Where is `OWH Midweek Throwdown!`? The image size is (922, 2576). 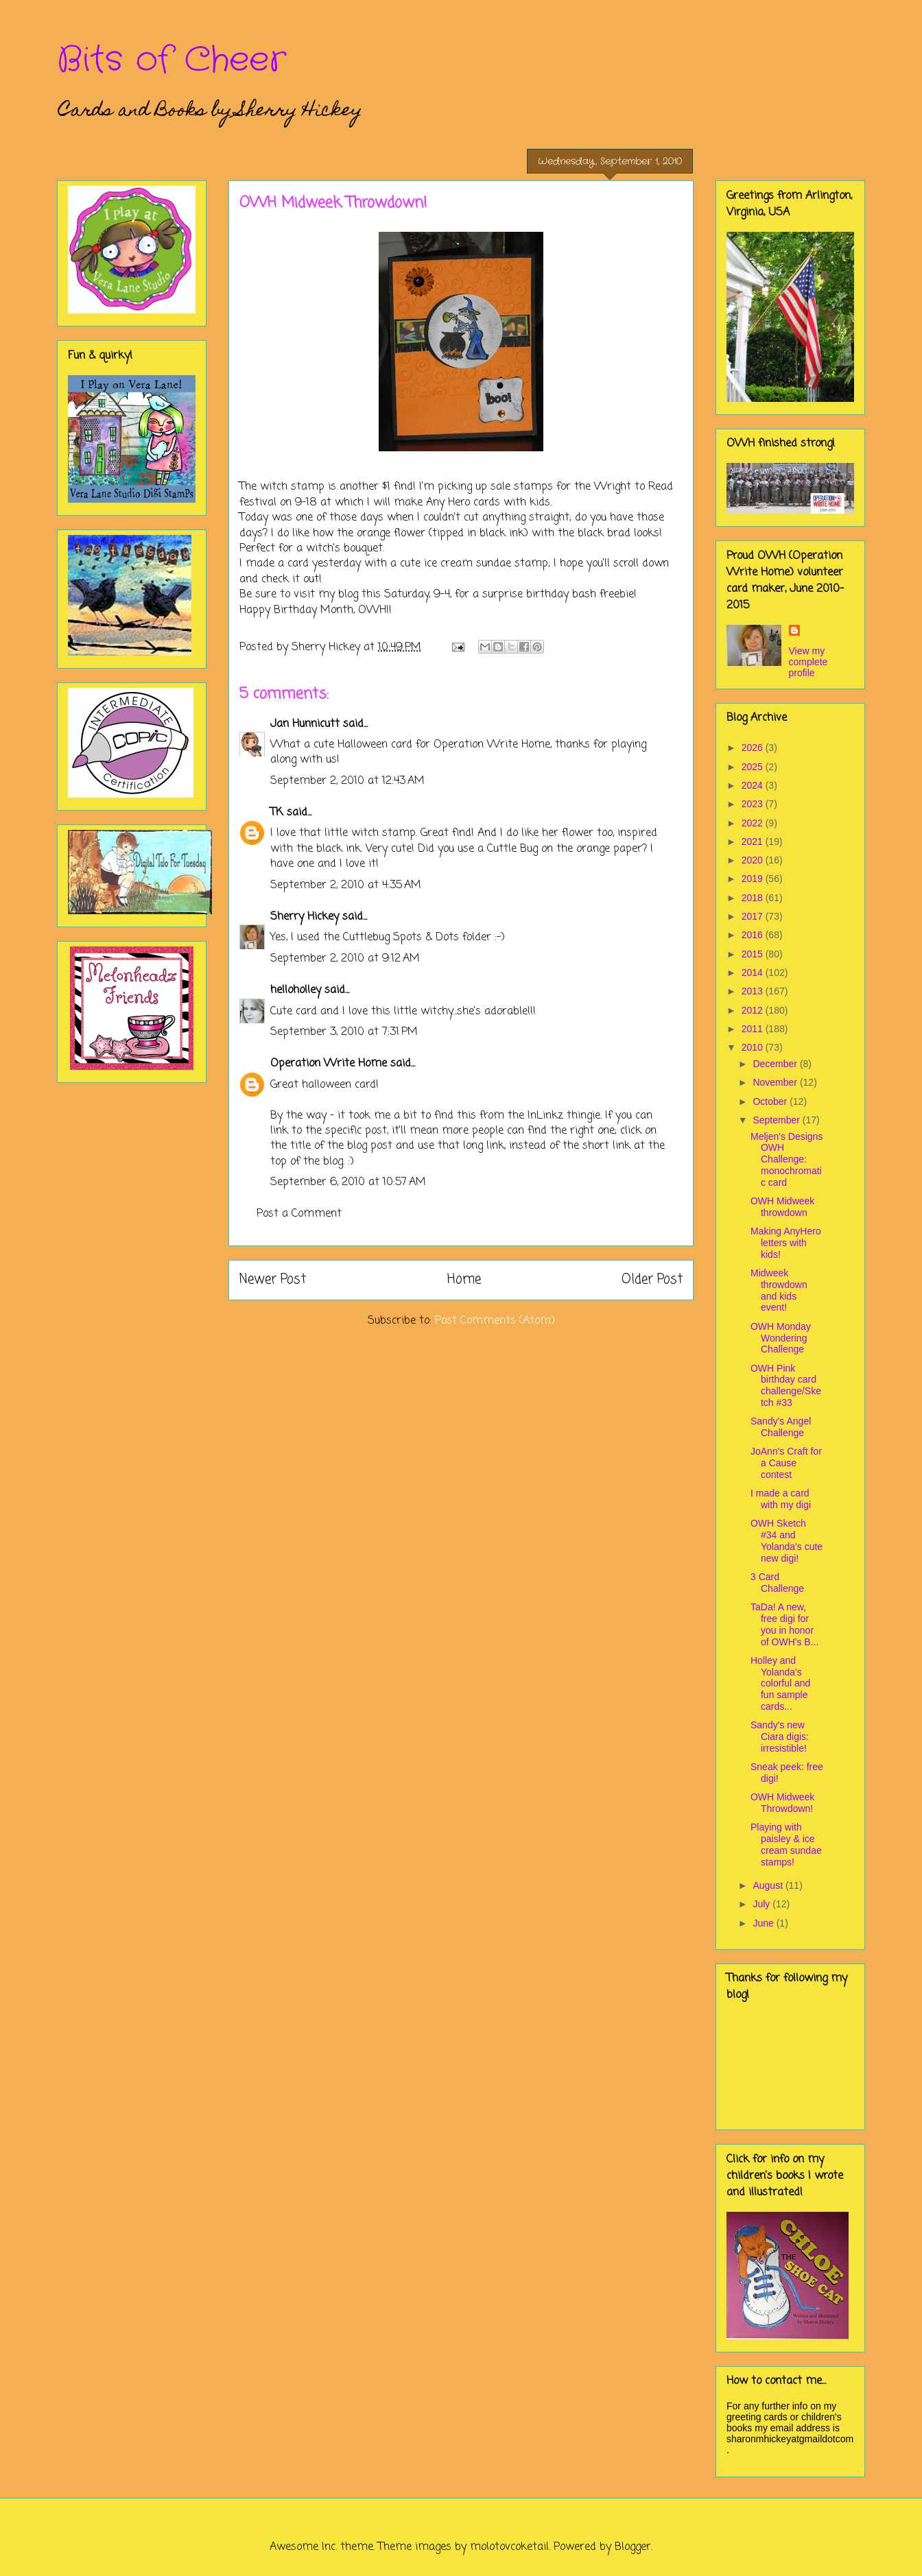 OWH Midweek Throwdown! is located at coordinates (782, 1802).